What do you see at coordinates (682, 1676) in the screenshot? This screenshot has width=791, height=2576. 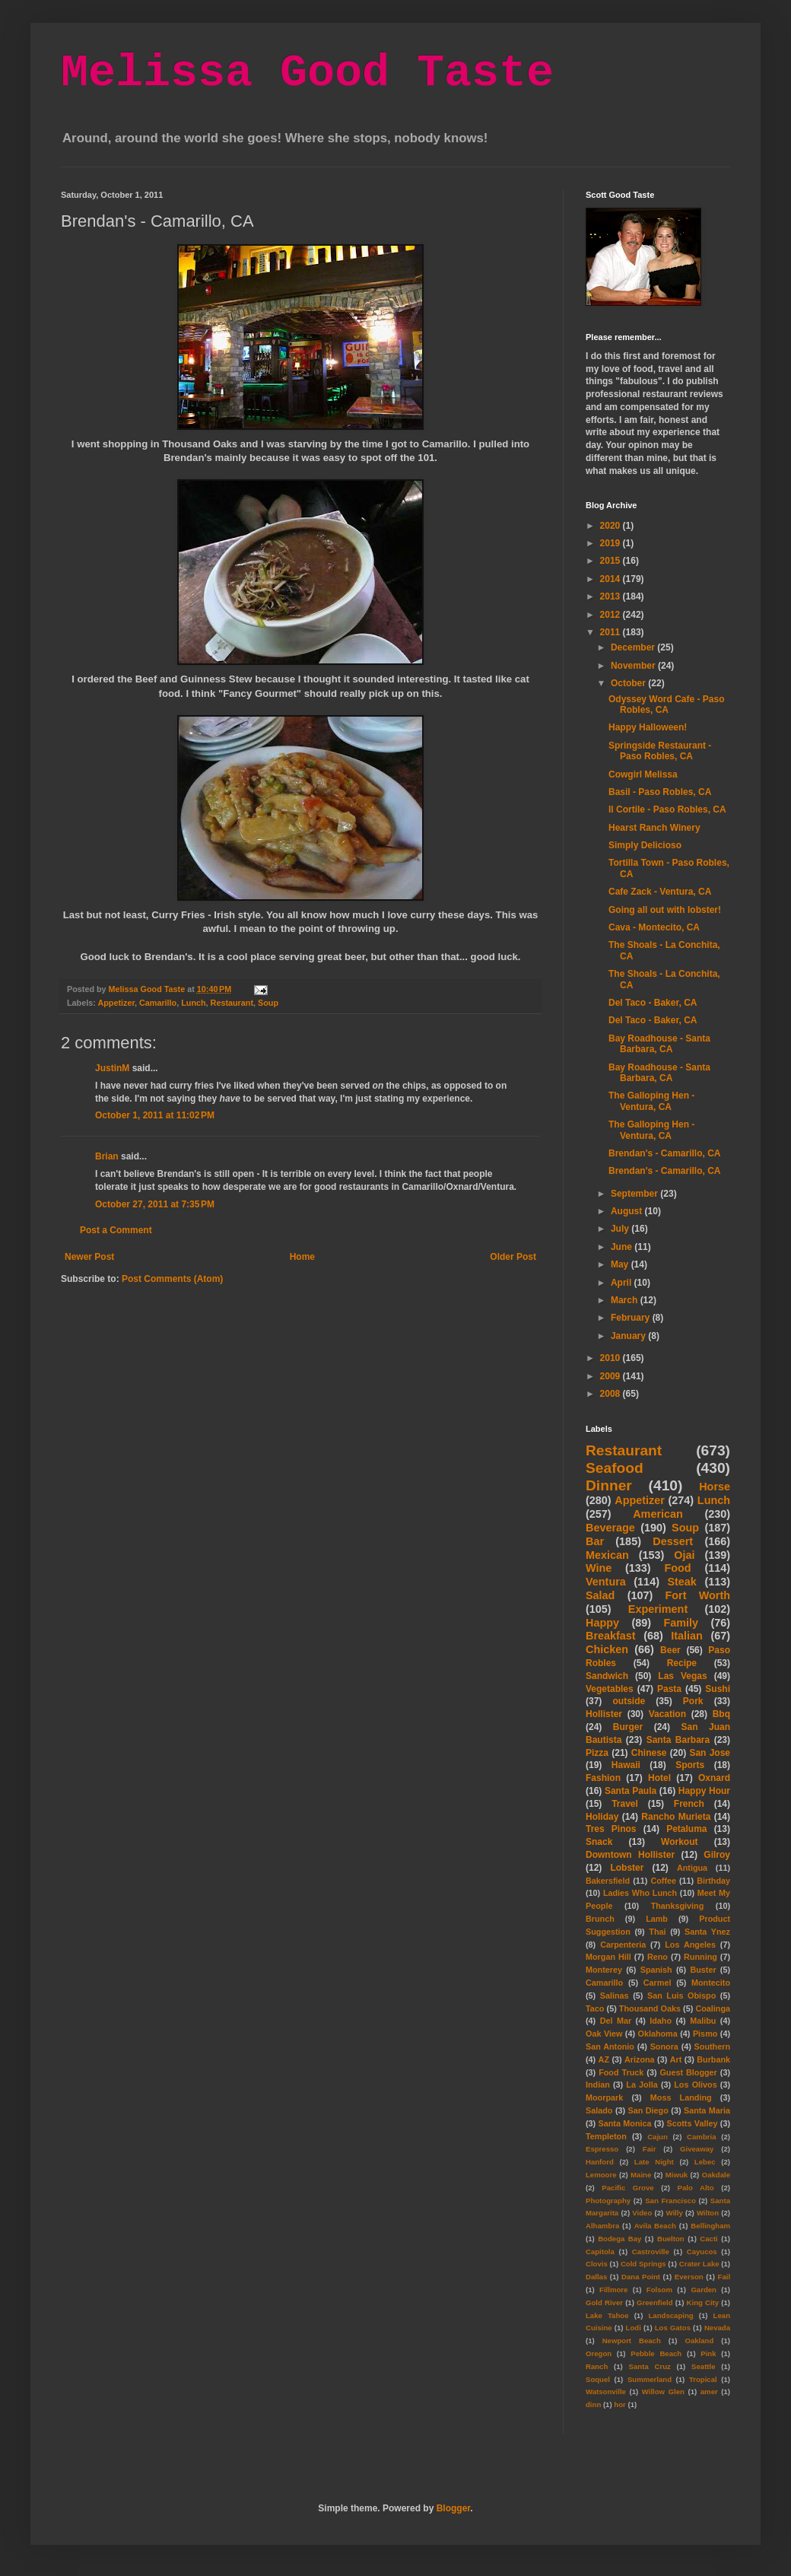 I see `Las Vegas` at bounding box center [682, 1676].